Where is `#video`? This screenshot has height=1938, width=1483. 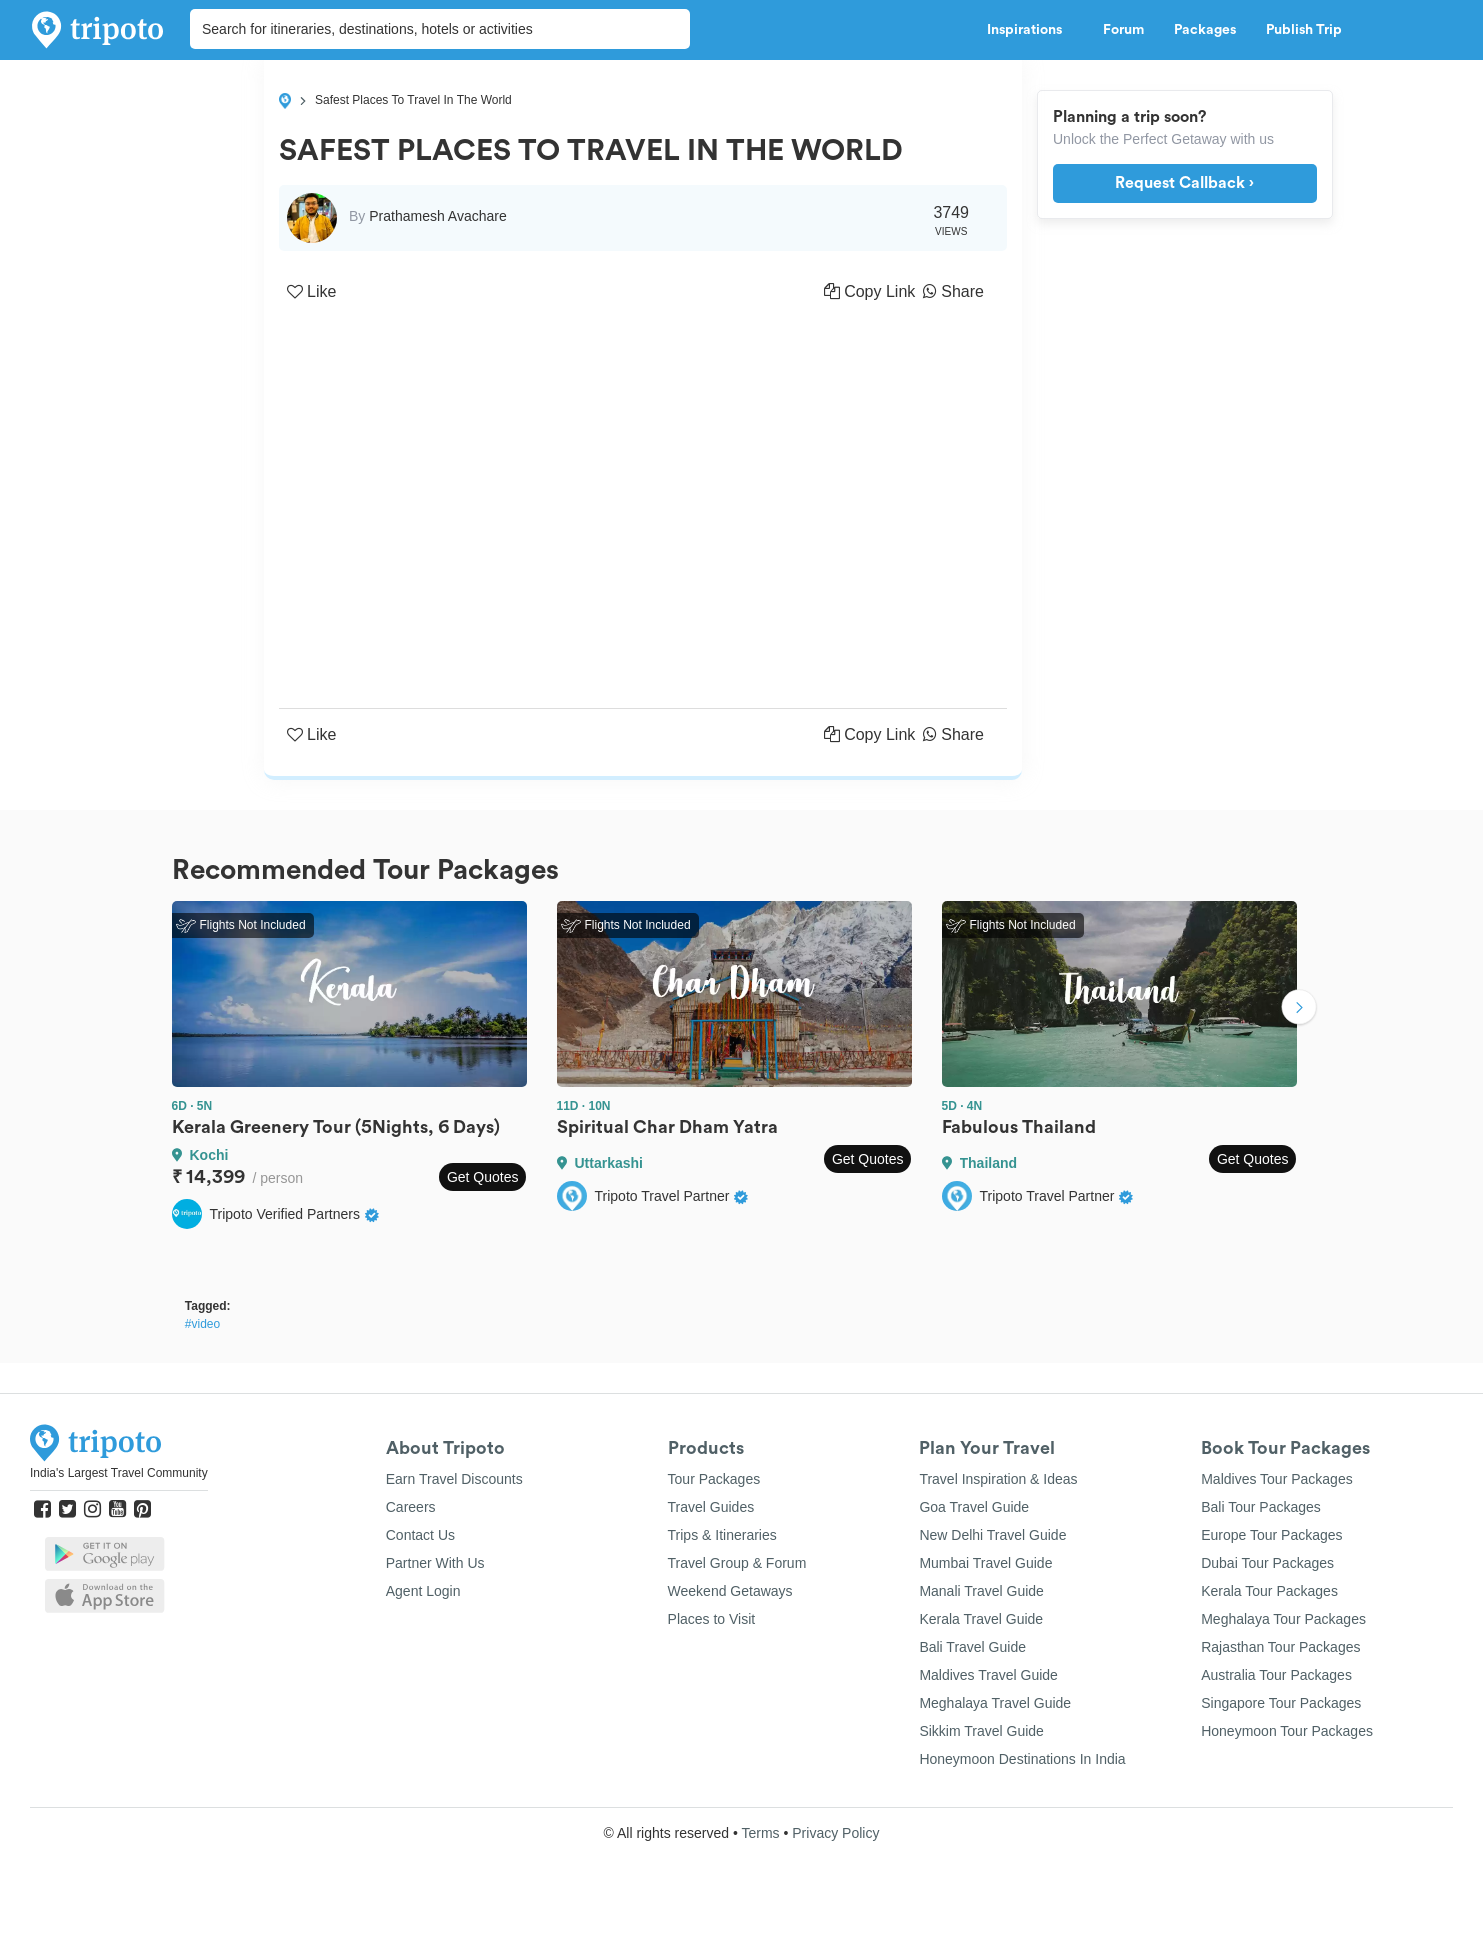
#video is located at coordinates (202, 1324).